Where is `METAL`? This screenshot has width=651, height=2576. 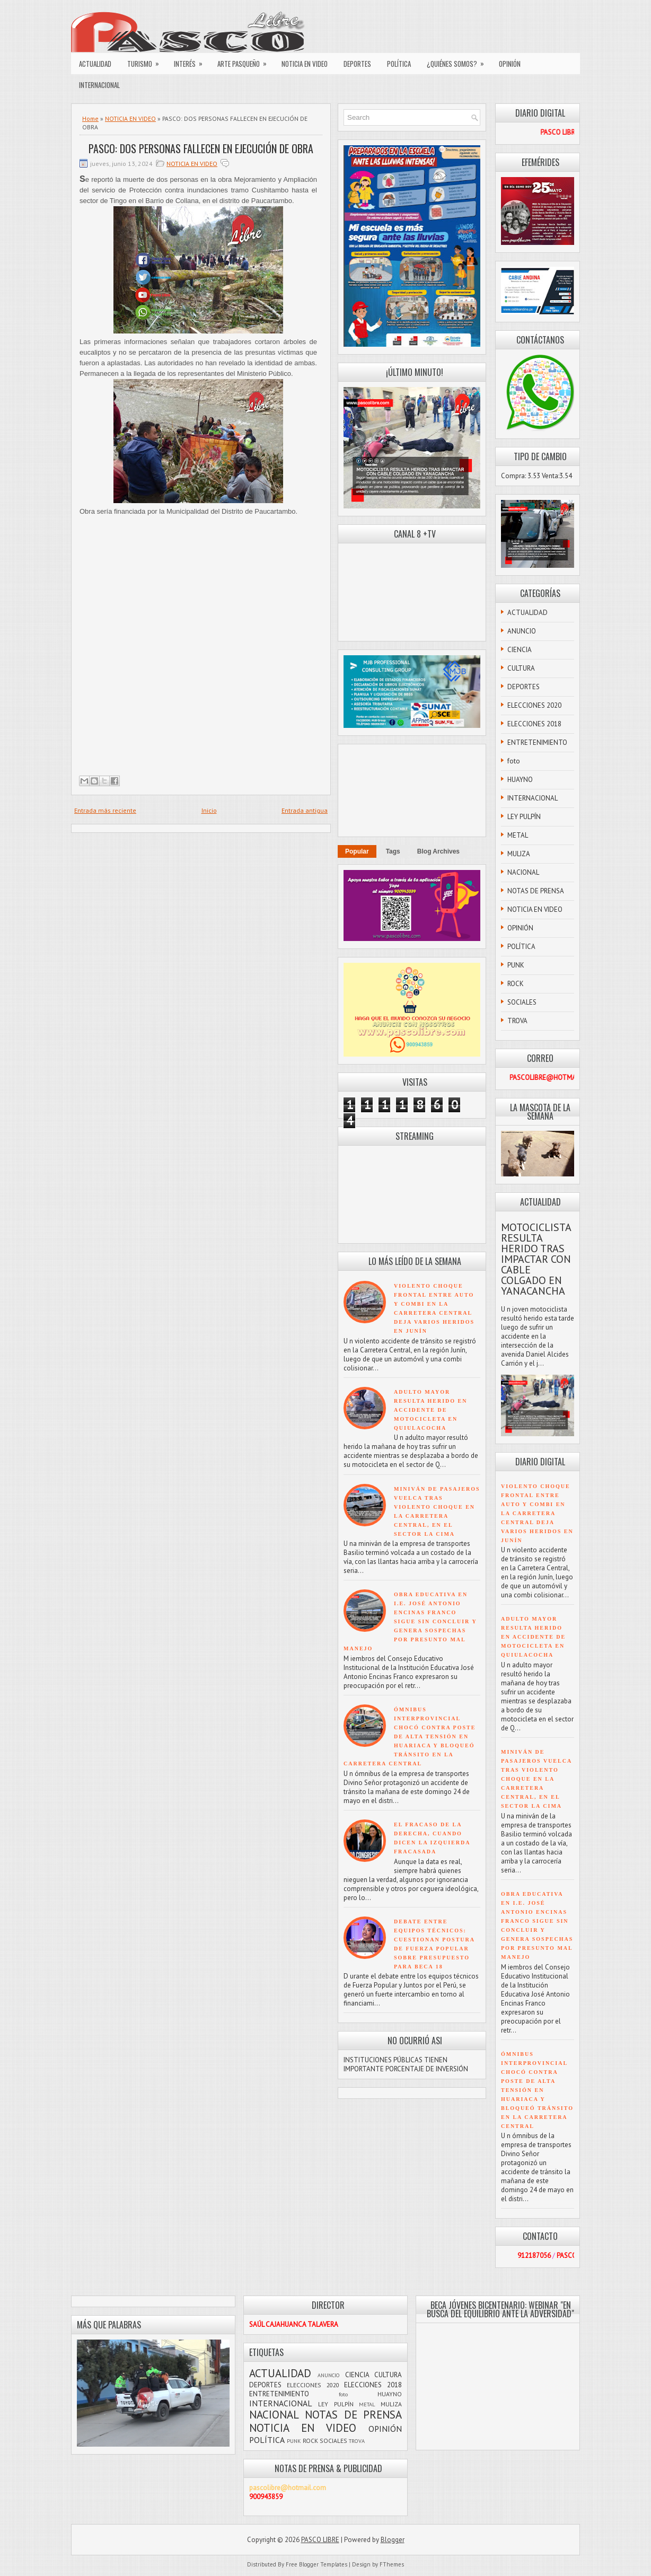 METAL is located at coordinates (517, 835).